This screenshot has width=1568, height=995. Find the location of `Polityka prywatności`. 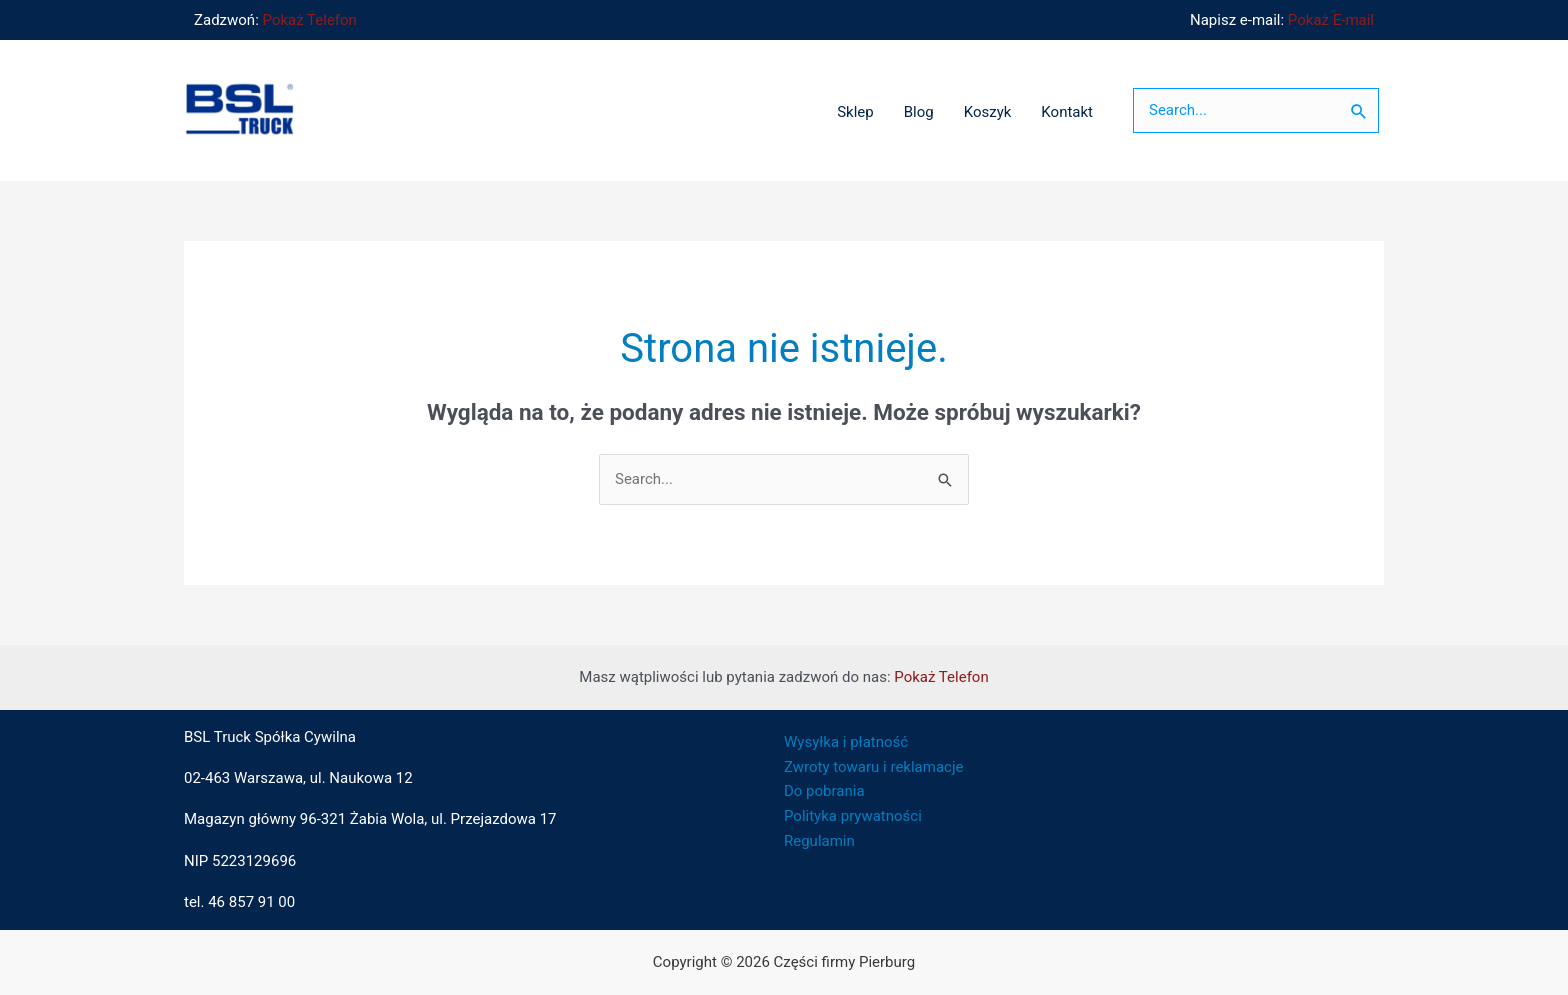

Polityka prywatności is located at coordinates (853, 816).